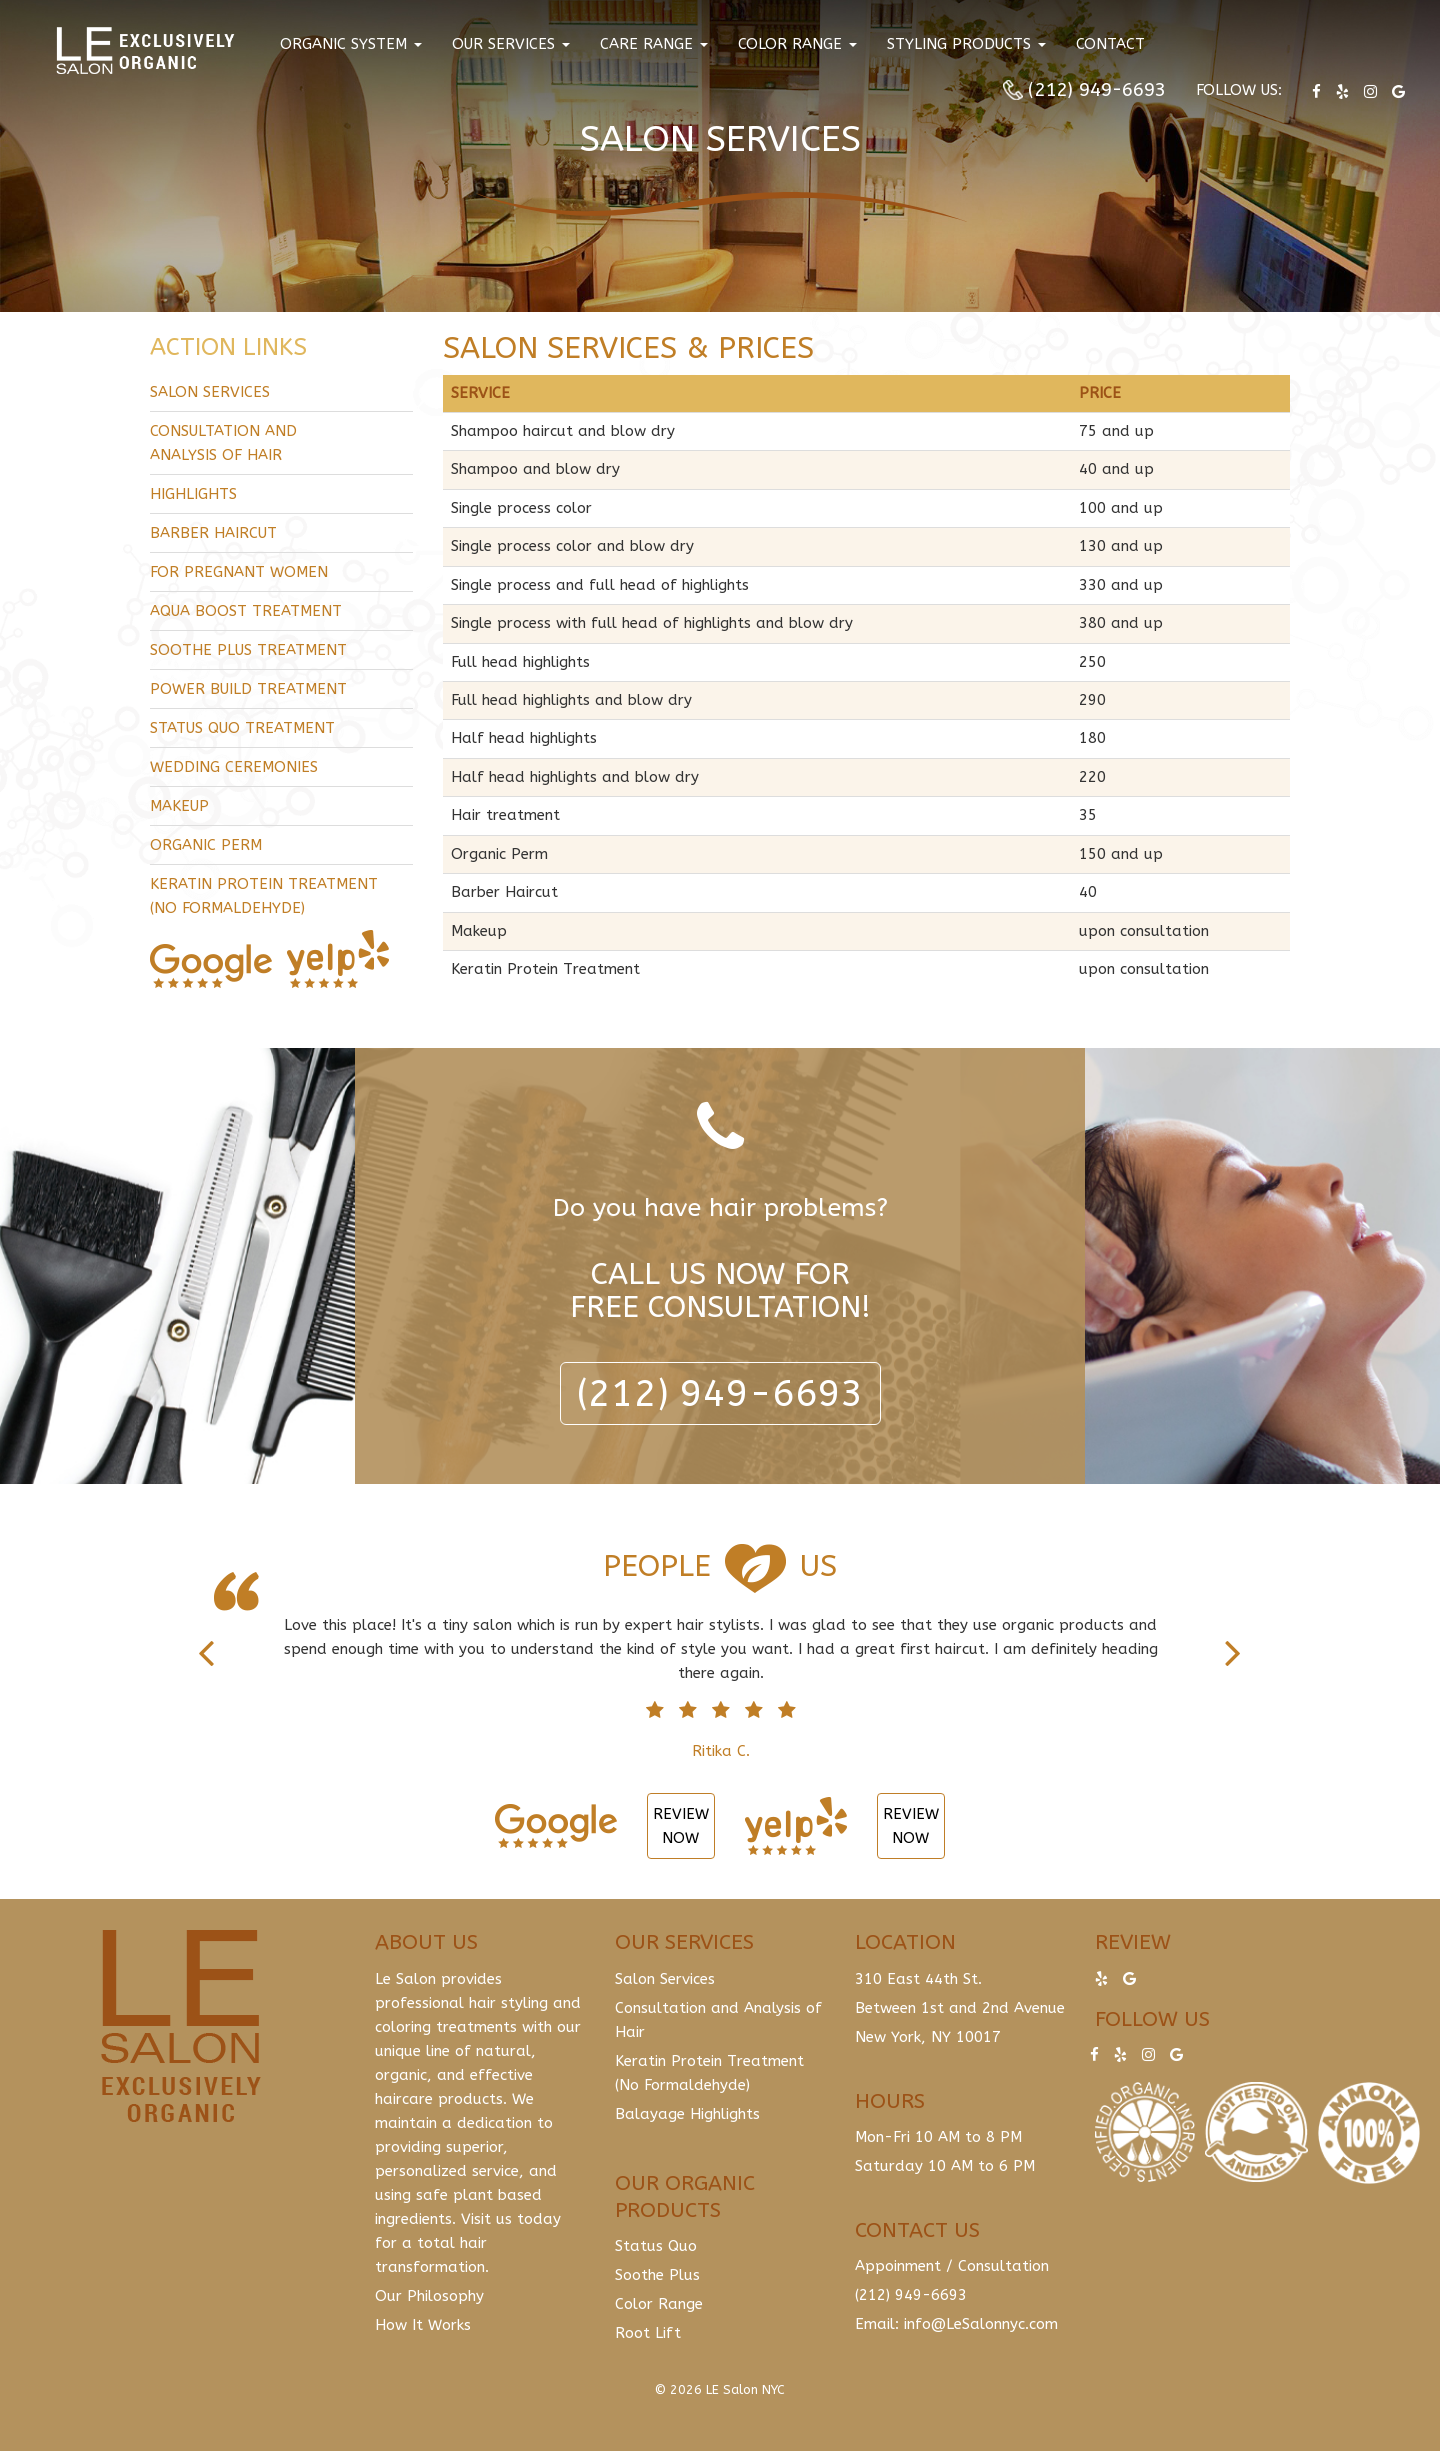 The height and width of the screenshot is (2451, 1440). I want to click on Styling Products, so click(966, 44).